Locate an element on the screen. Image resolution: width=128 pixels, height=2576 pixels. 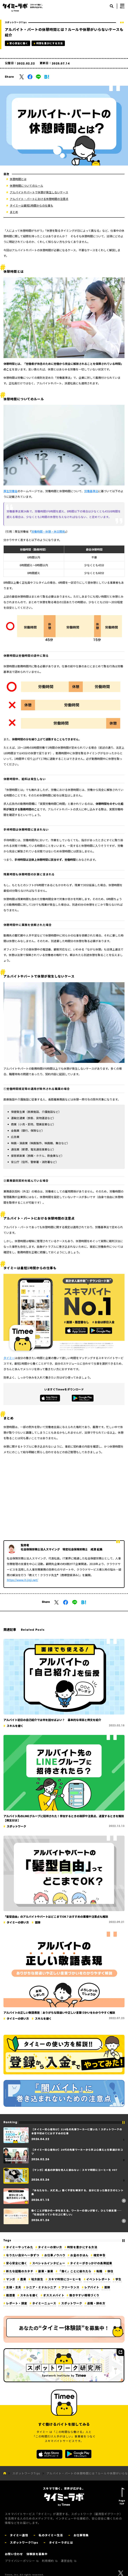
スキマ時間にコーヒーを is located at coordinates (64, 2279).